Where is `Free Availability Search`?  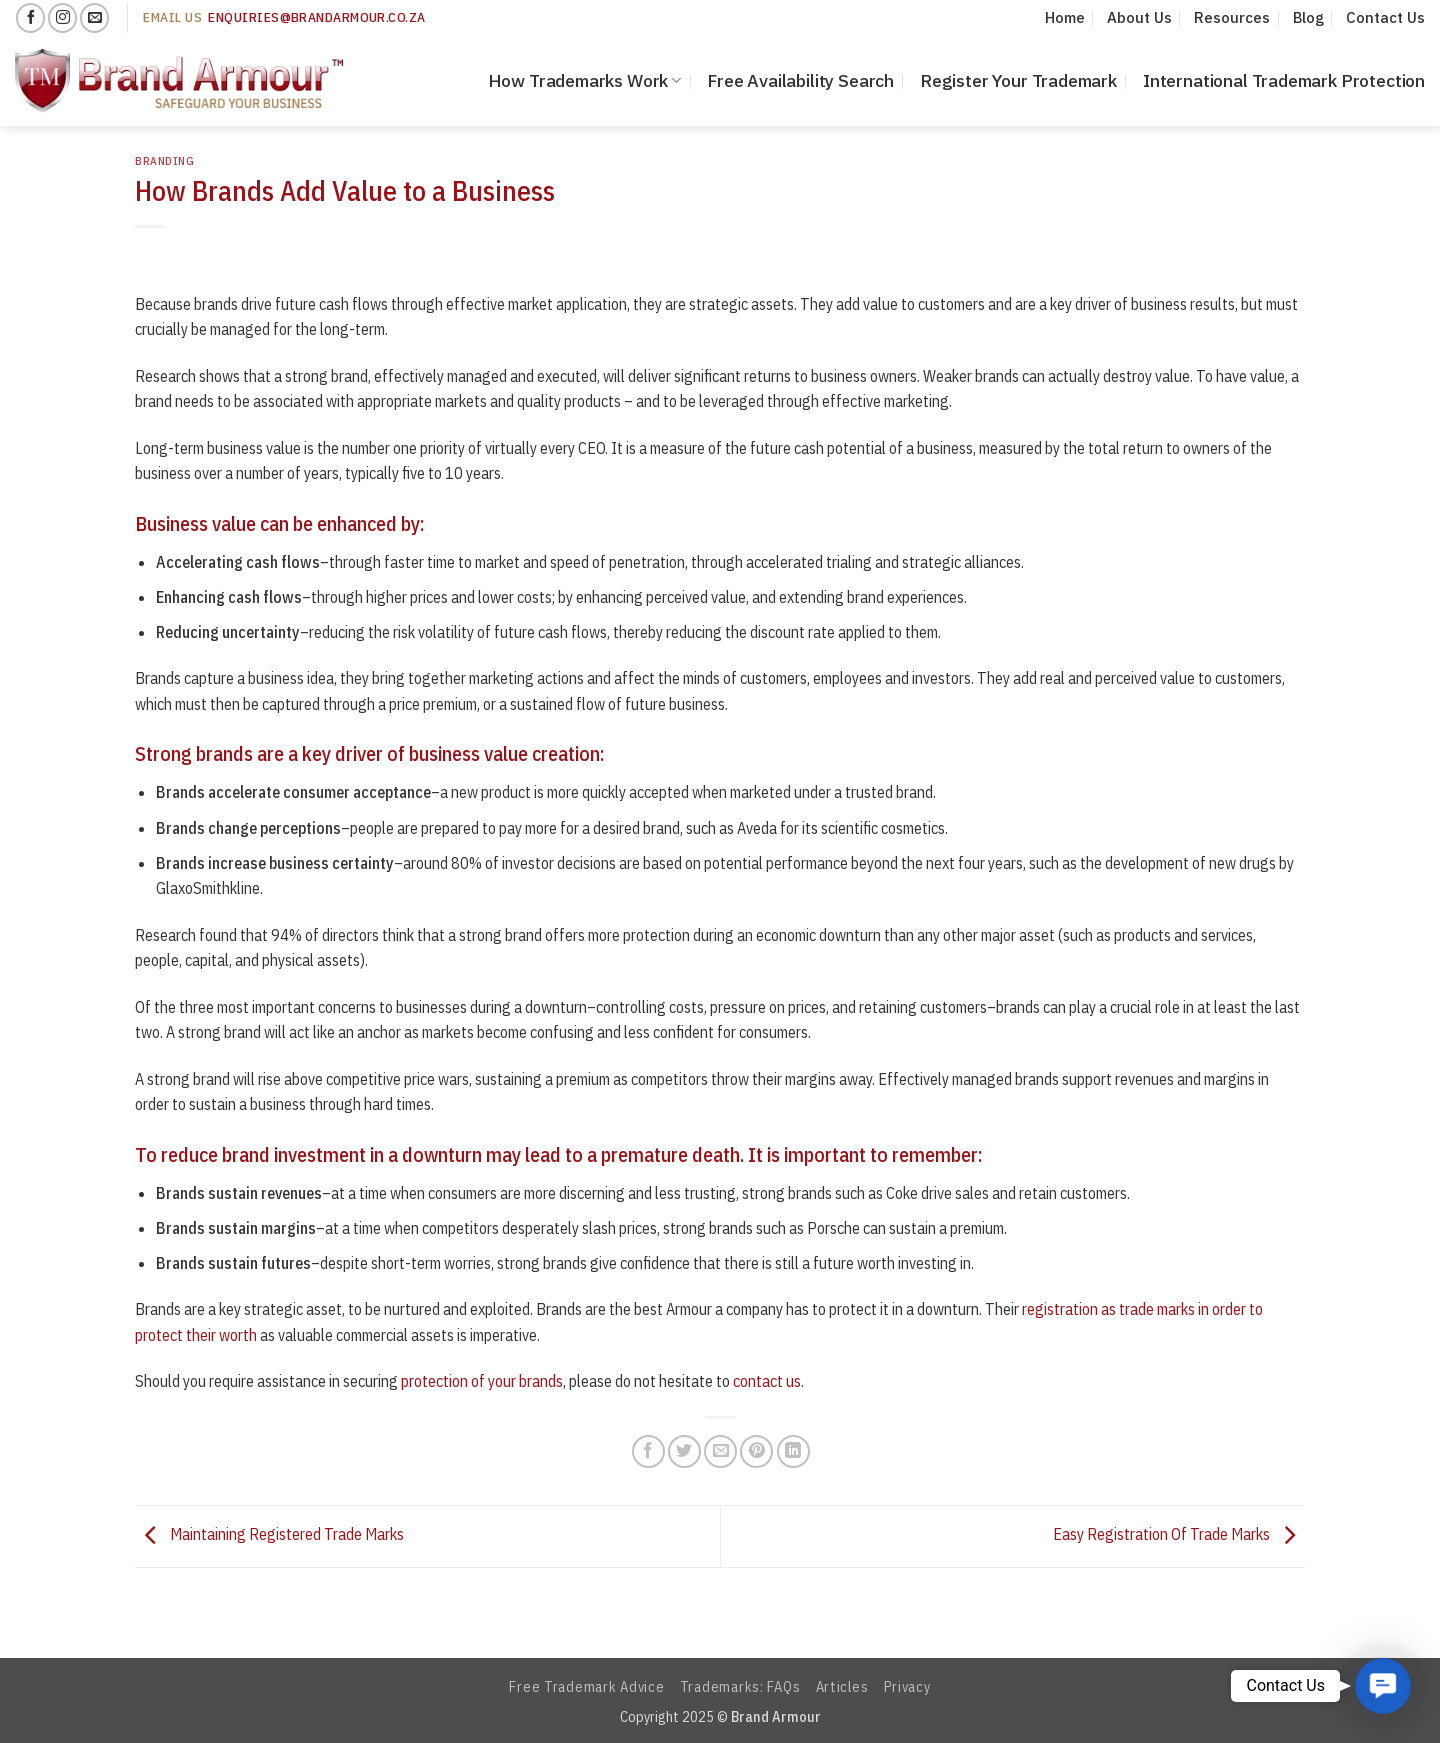
Free Availability Search is located at coordinates (800, 80).